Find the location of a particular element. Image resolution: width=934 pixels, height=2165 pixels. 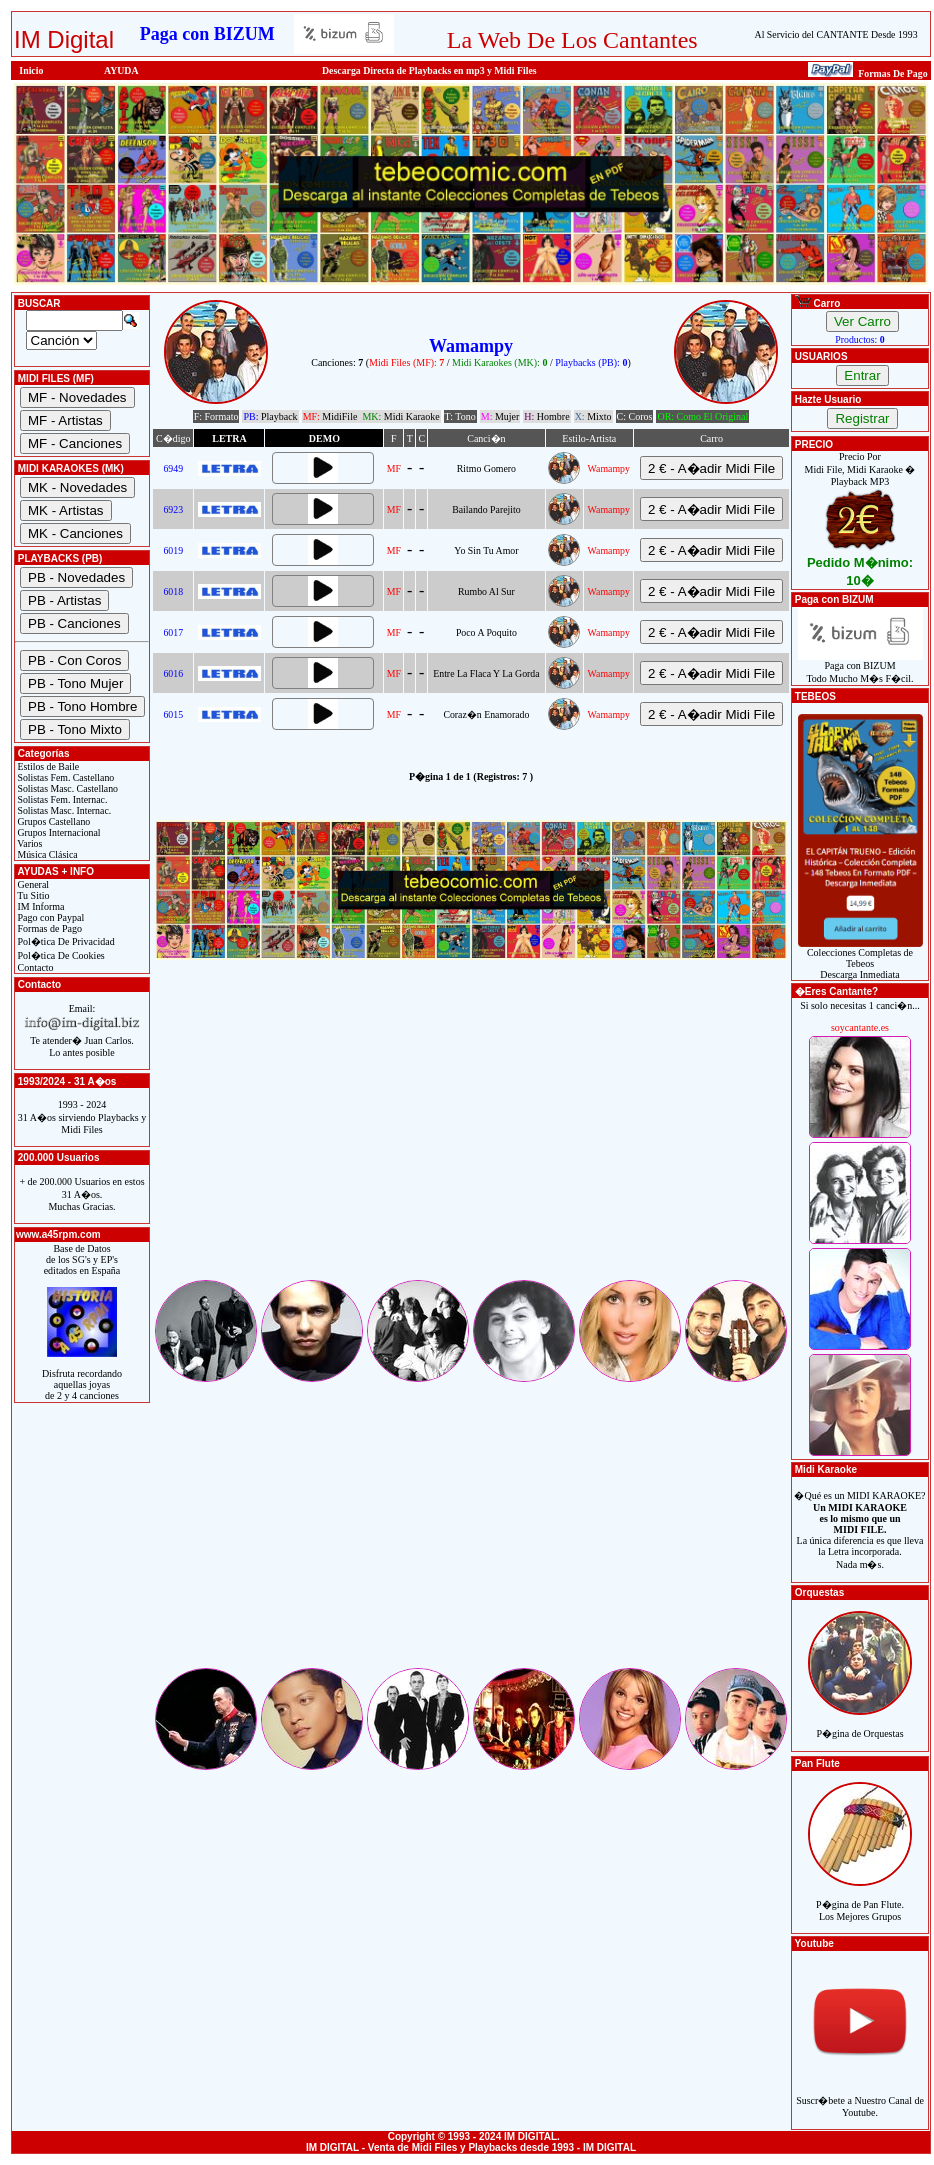

Grupos Castellano is located at coordinates (52, 821).